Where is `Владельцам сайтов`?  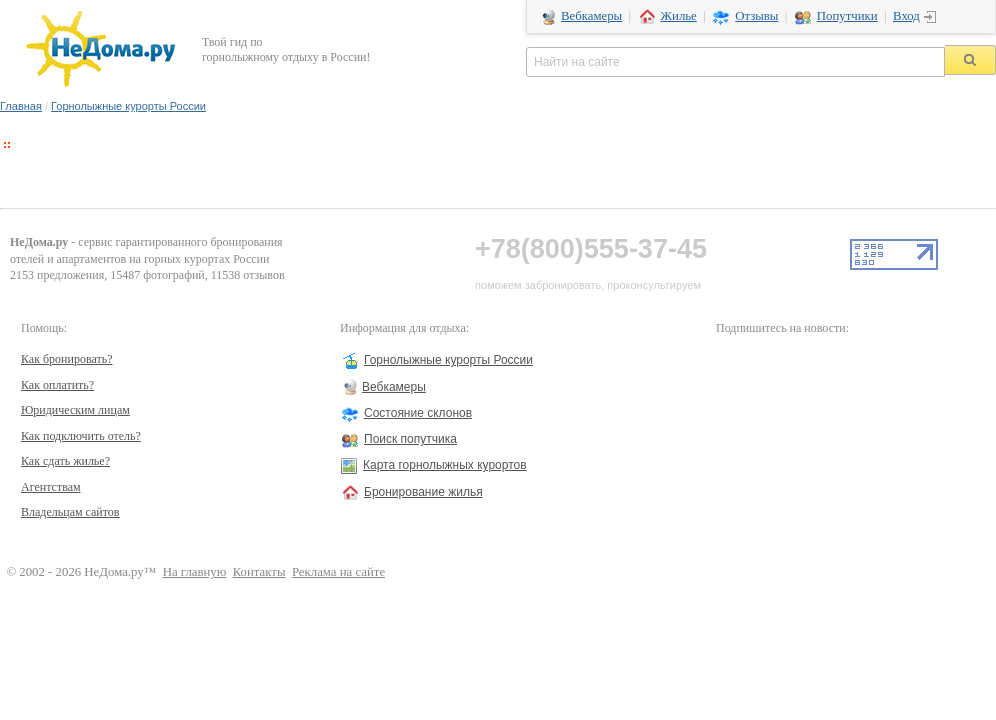
Владельцам сайтов is located at coordinates (70, 512).